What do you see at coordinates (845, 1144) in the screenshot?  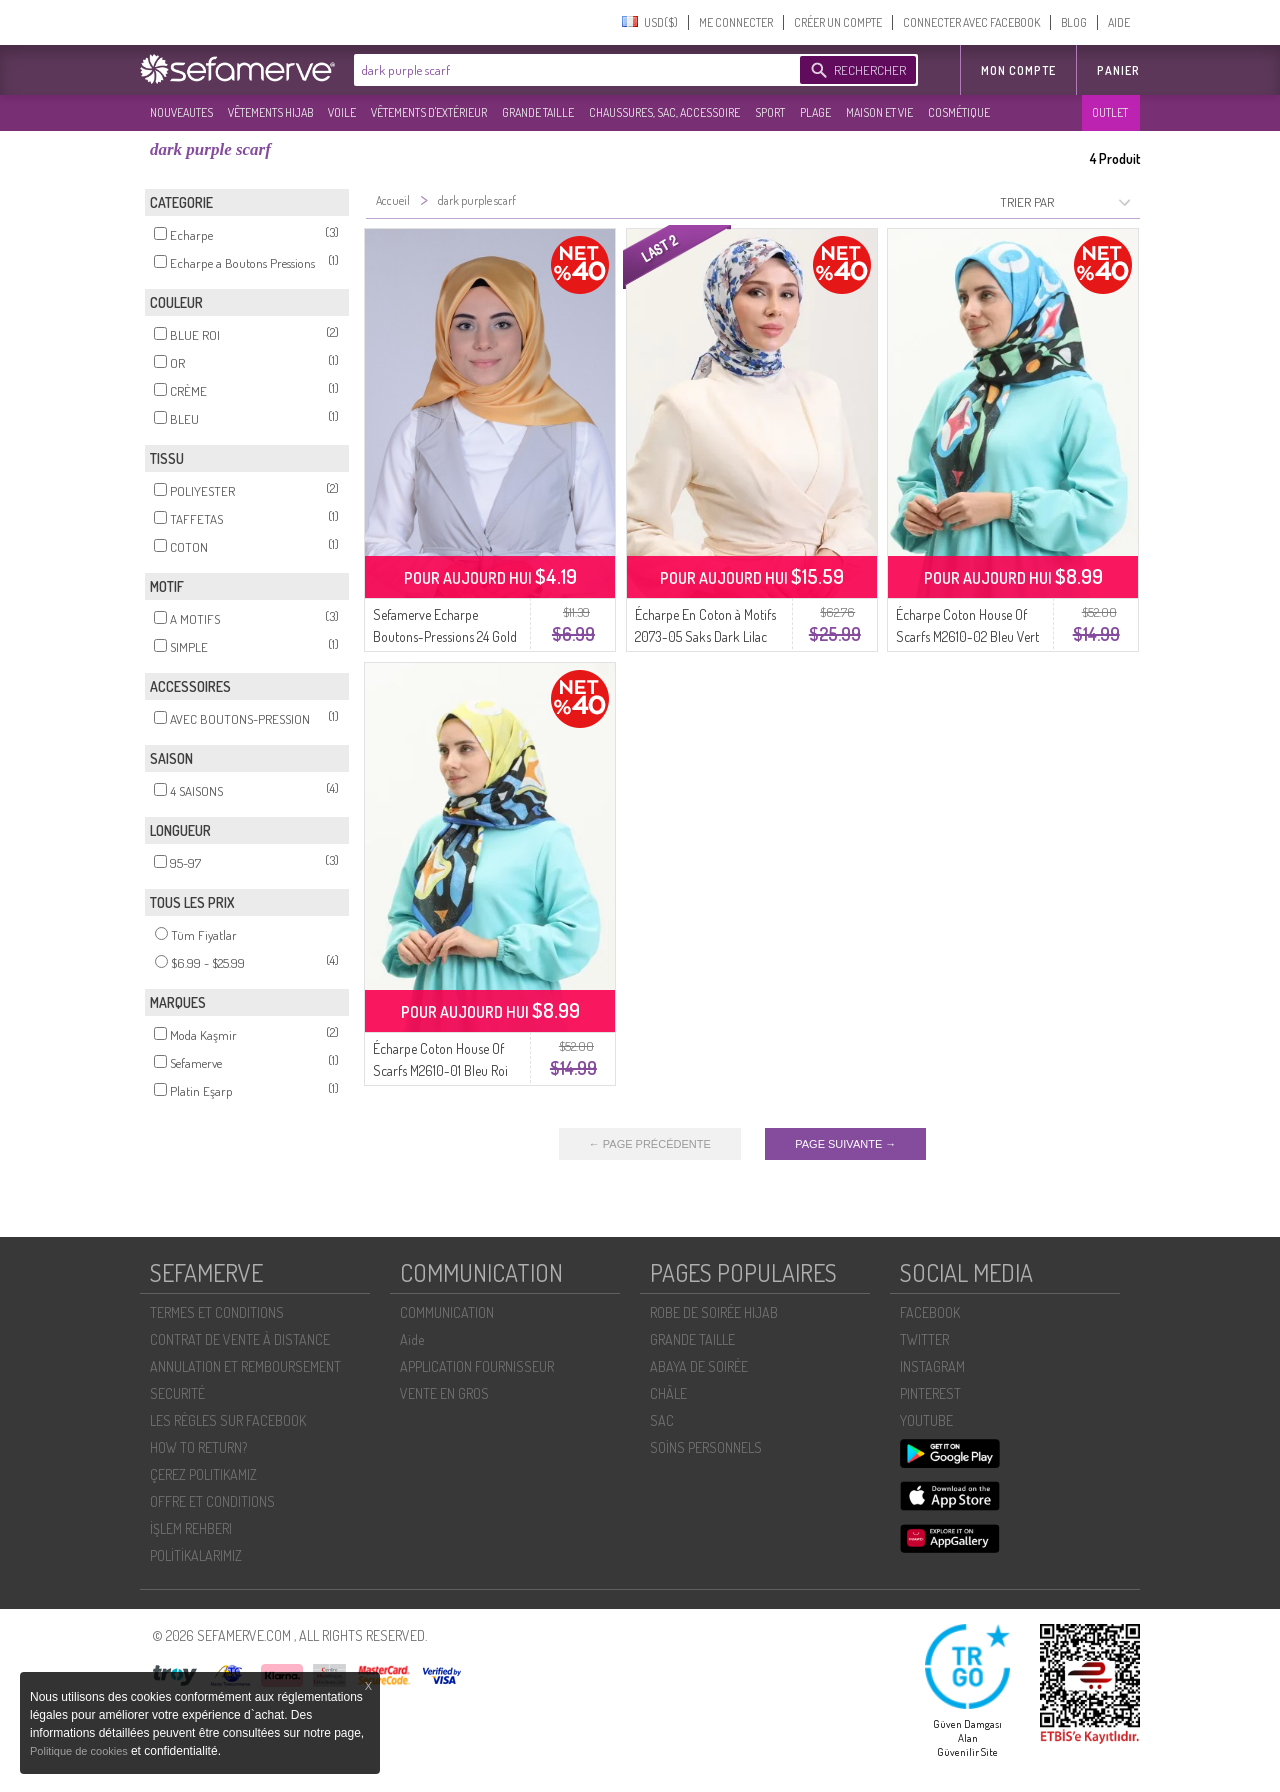 I see `PAGE SUIVANTE →` at bounding box center [845, 1144].